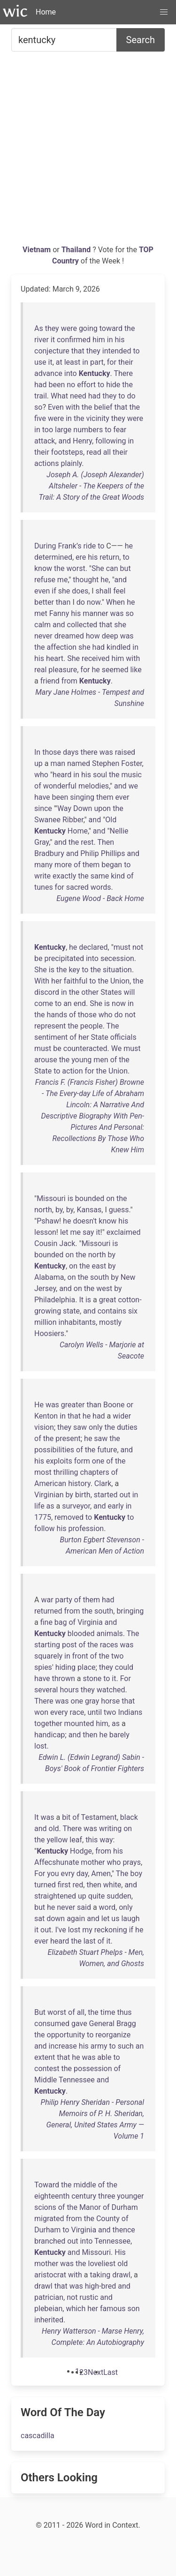  I want to click on an, so click(67, 1003).